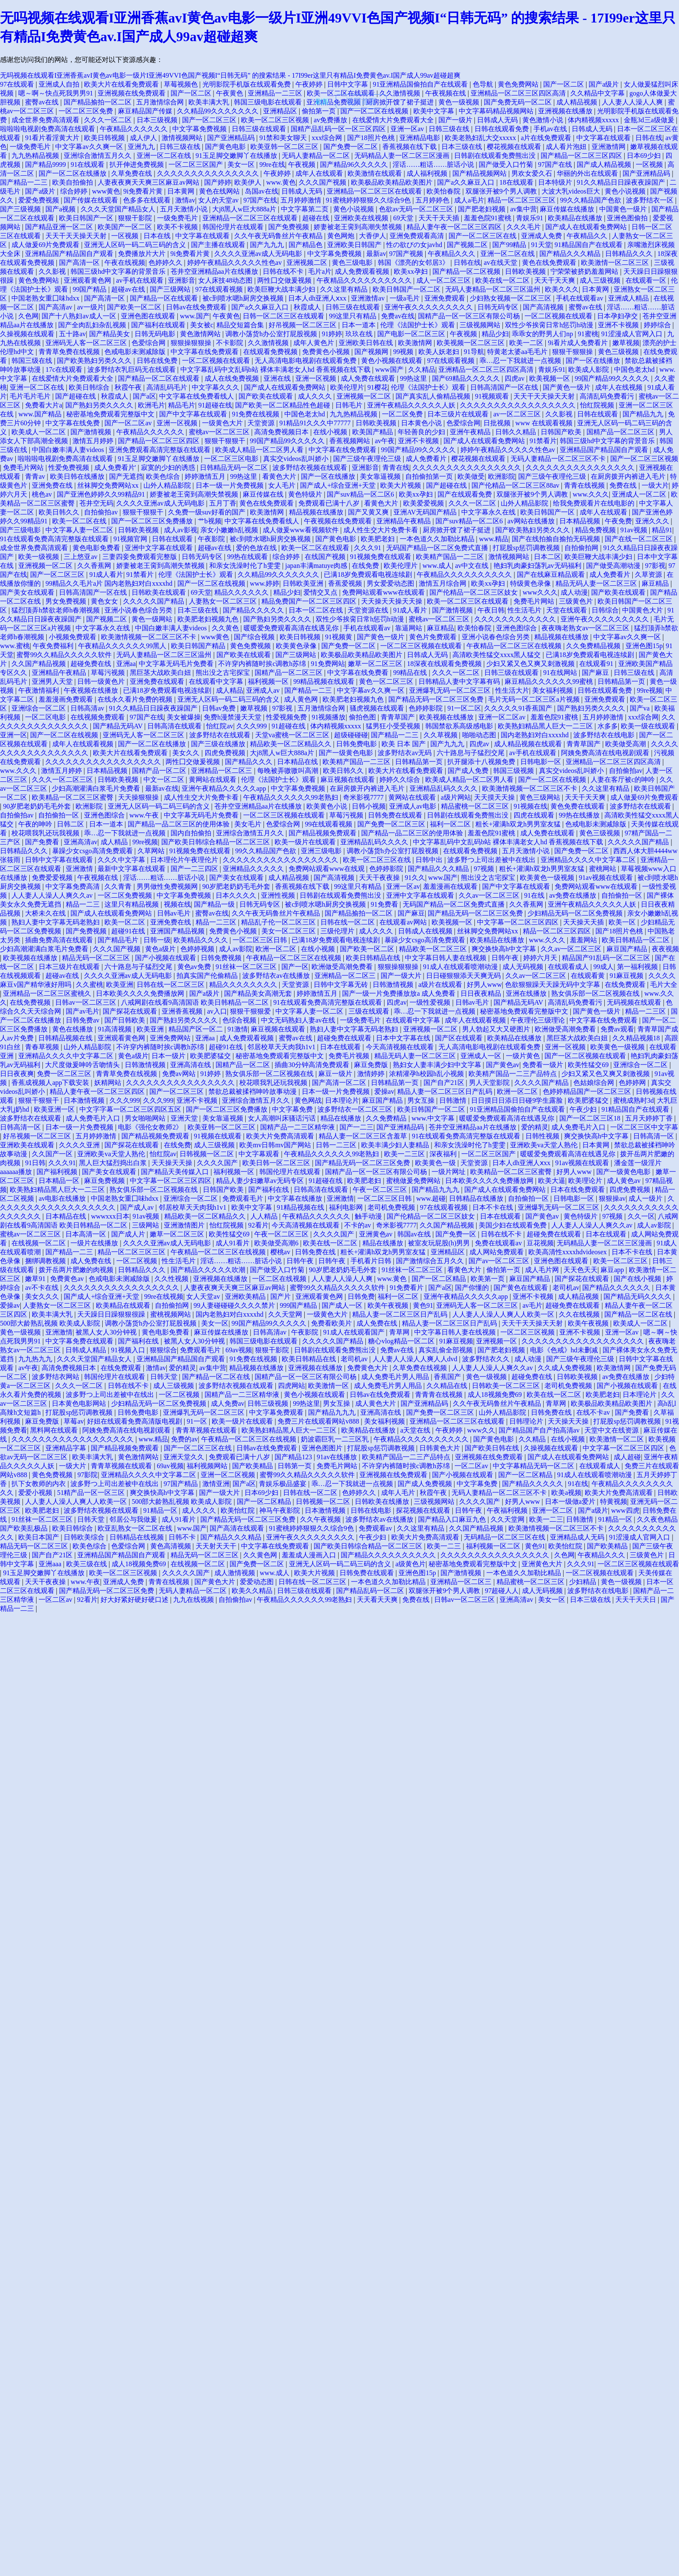 The image size is (679, 2576). Describe the element at coordinates (596, 530) in the screenshot. I see `精品免费视频` at that location.